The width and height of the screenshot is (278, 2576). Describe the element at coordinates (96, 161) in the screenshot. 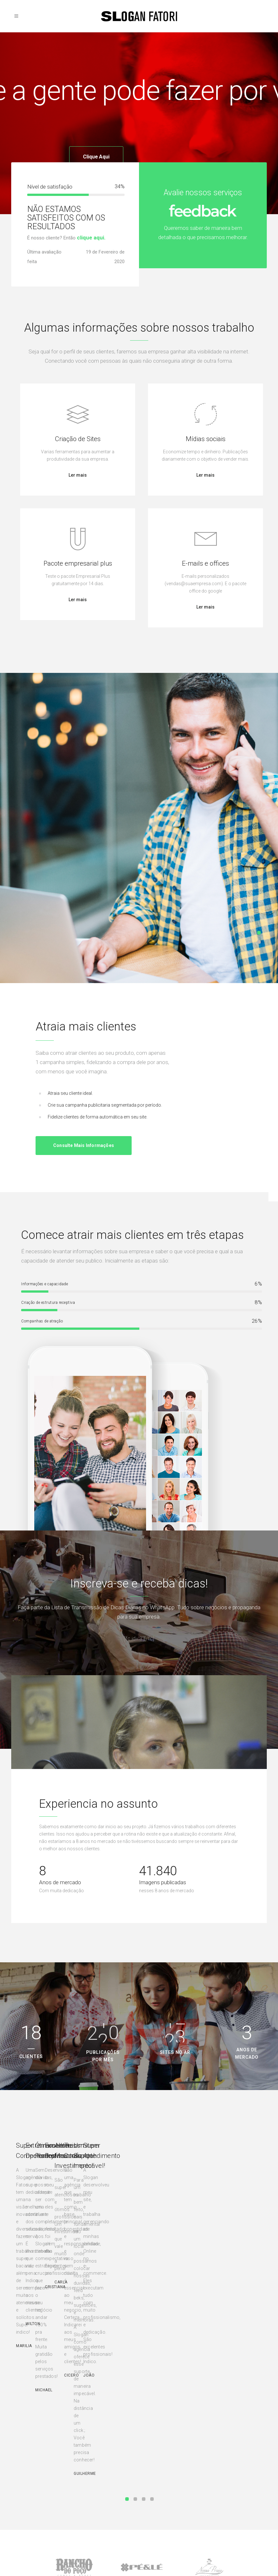

I see `Clique aqui` at that location.